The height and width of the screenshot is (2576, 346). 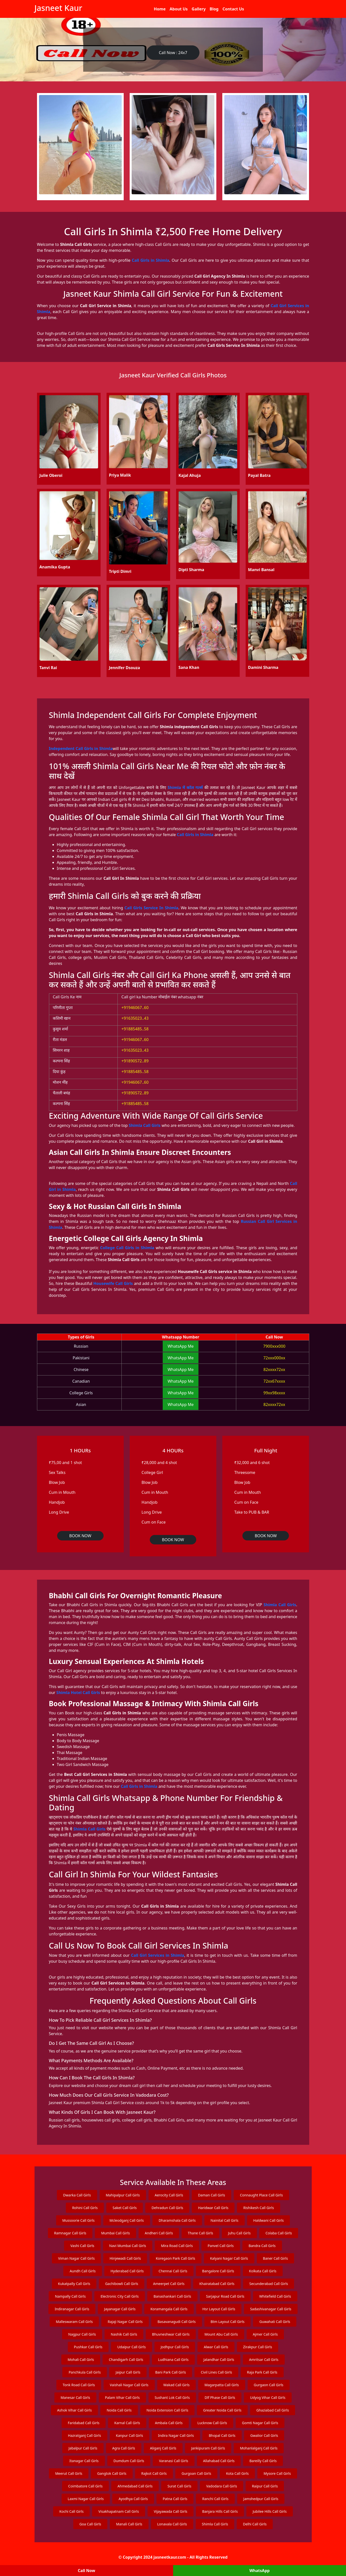 What do you see at coordinates (129, 2524) in the screenshot?
I see `Manali Call Girls` at bounding box center [129, 2524].